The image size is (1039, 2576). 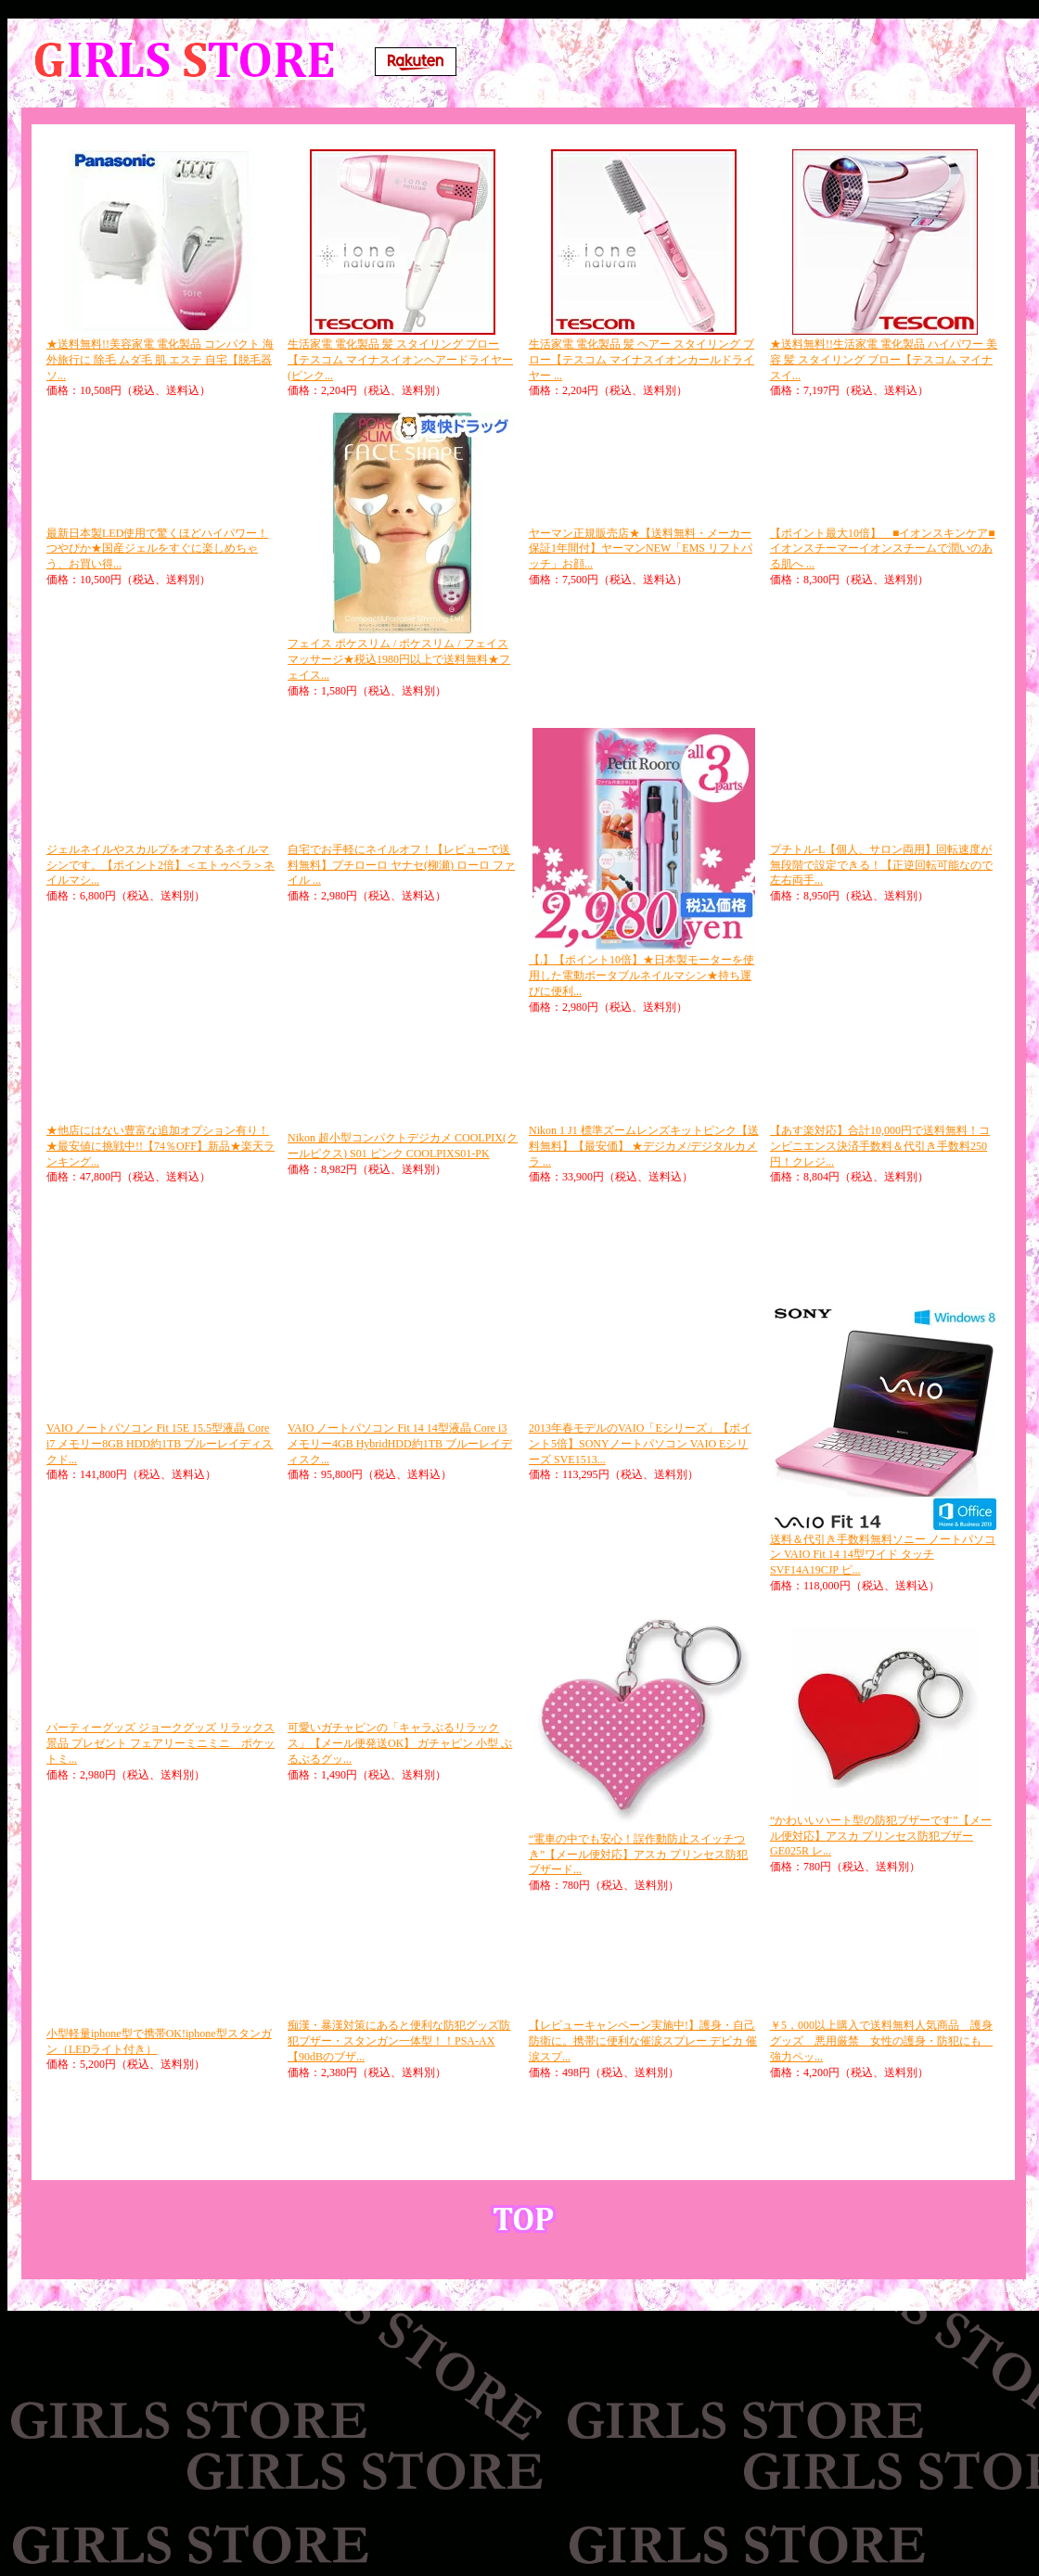 What do you see at coordinates (644, 1146) in the screenshot?
I see `Nikon 1 J1 標準ズームレンズキットピンク【送料無料】【最安価】 ★デジカメ/デジタルカメラ ...` at bounding box center [644, 1146].